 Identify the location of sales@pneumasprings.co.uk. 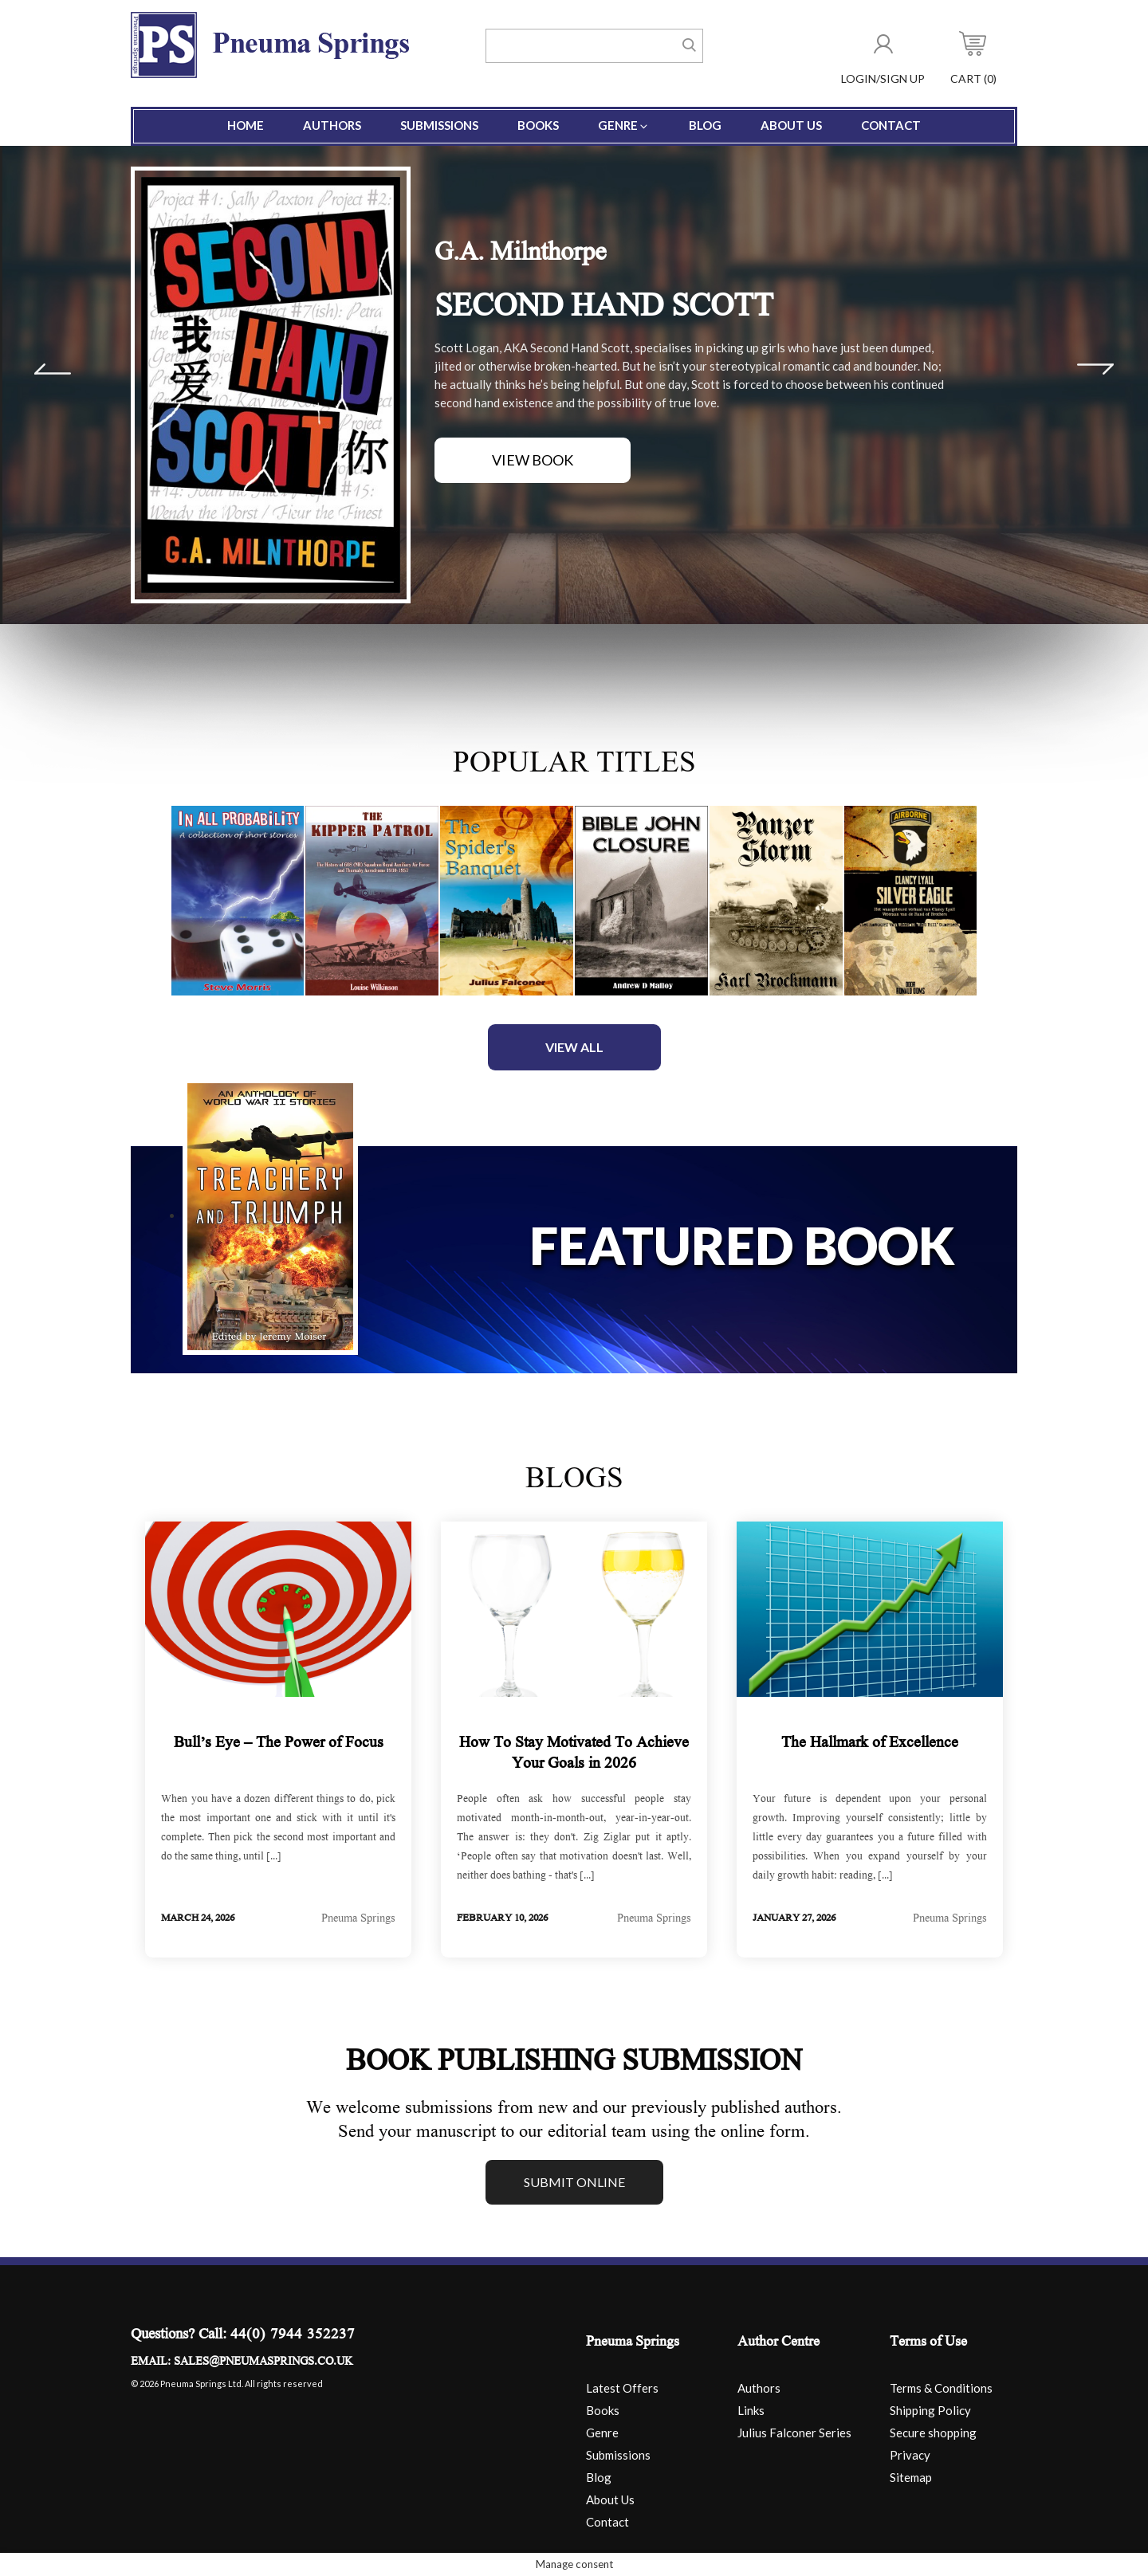
(263, 2362).